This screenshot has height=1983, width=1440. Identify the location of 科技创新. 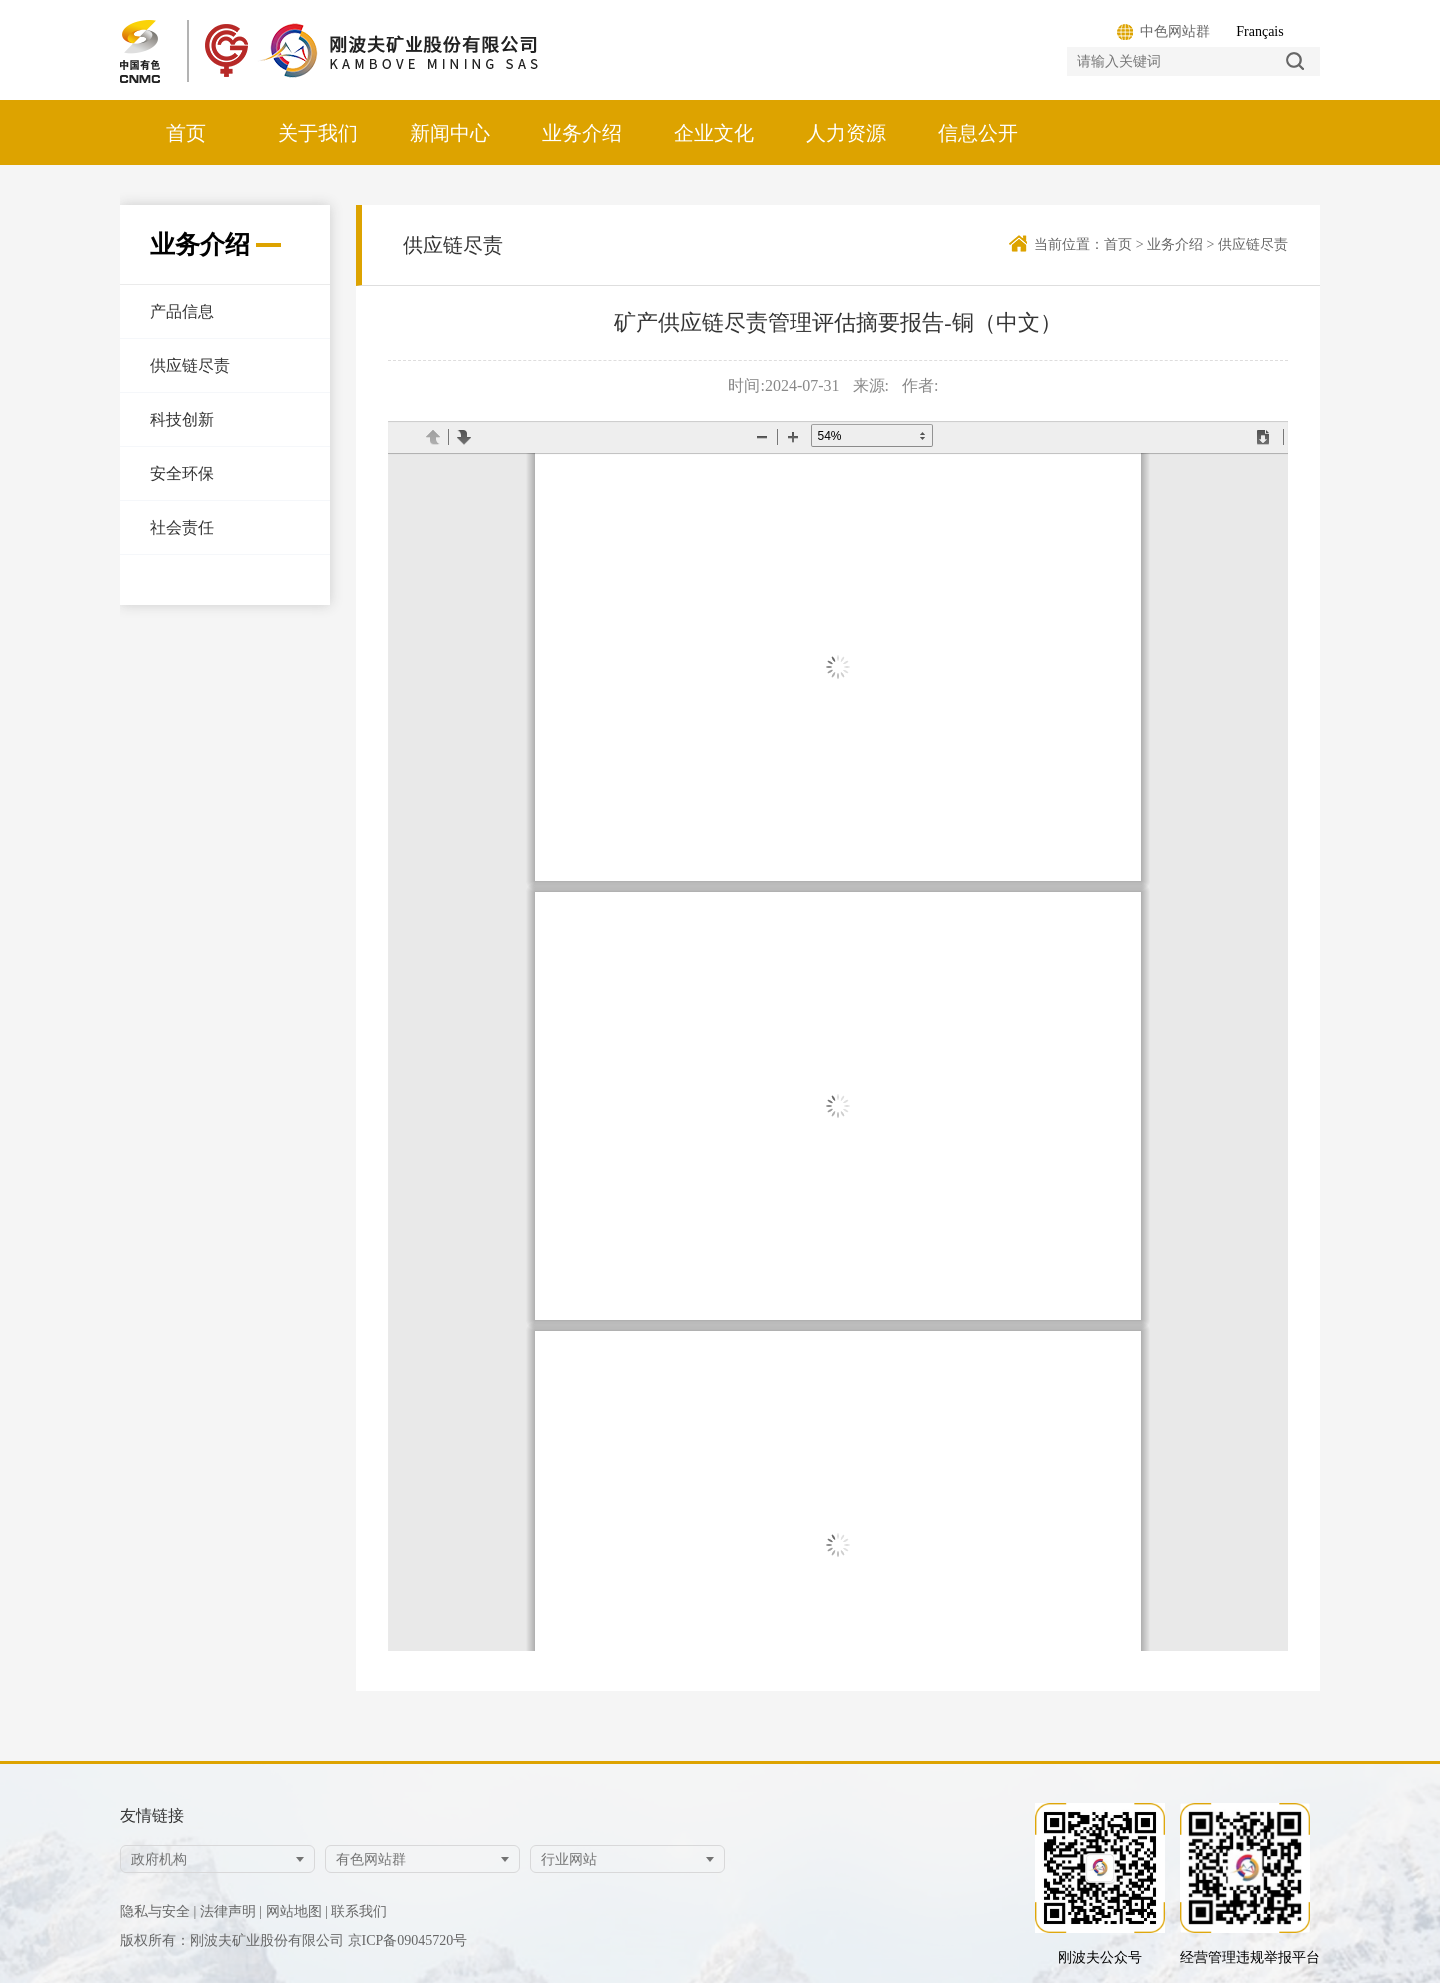
(182, 419).